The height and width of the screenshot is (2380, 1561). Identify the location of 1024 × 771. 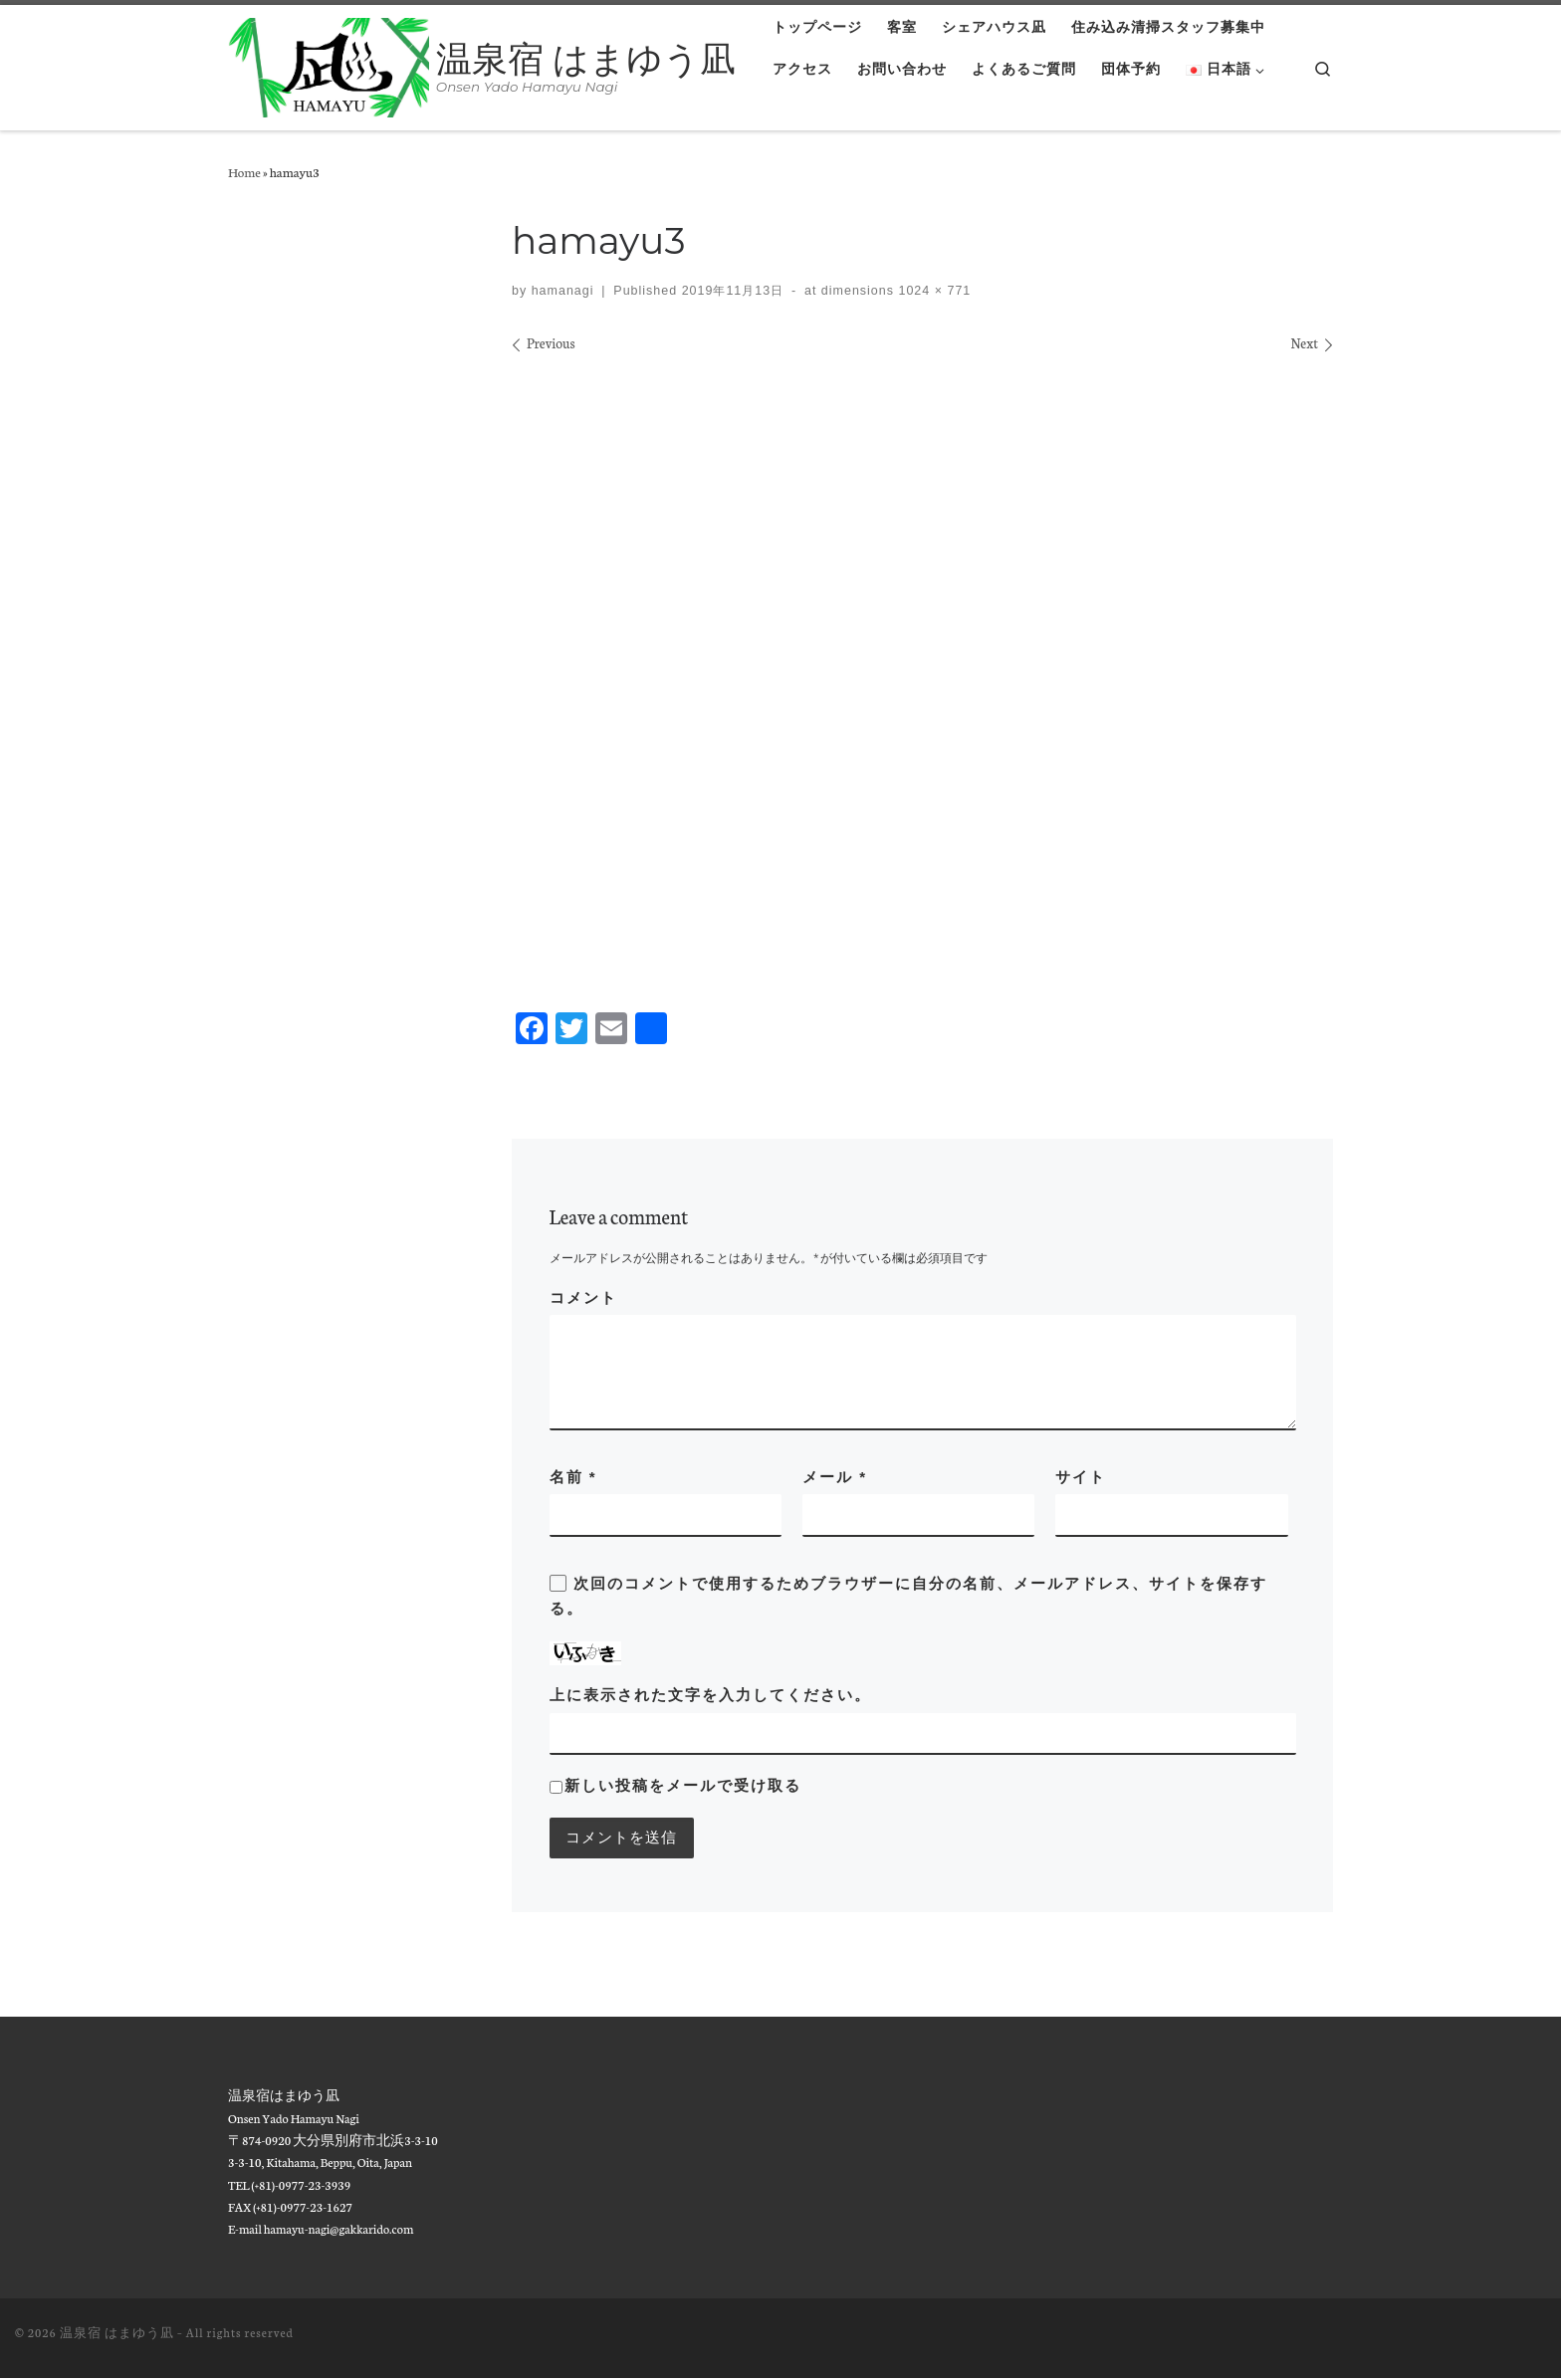
(932, 291).